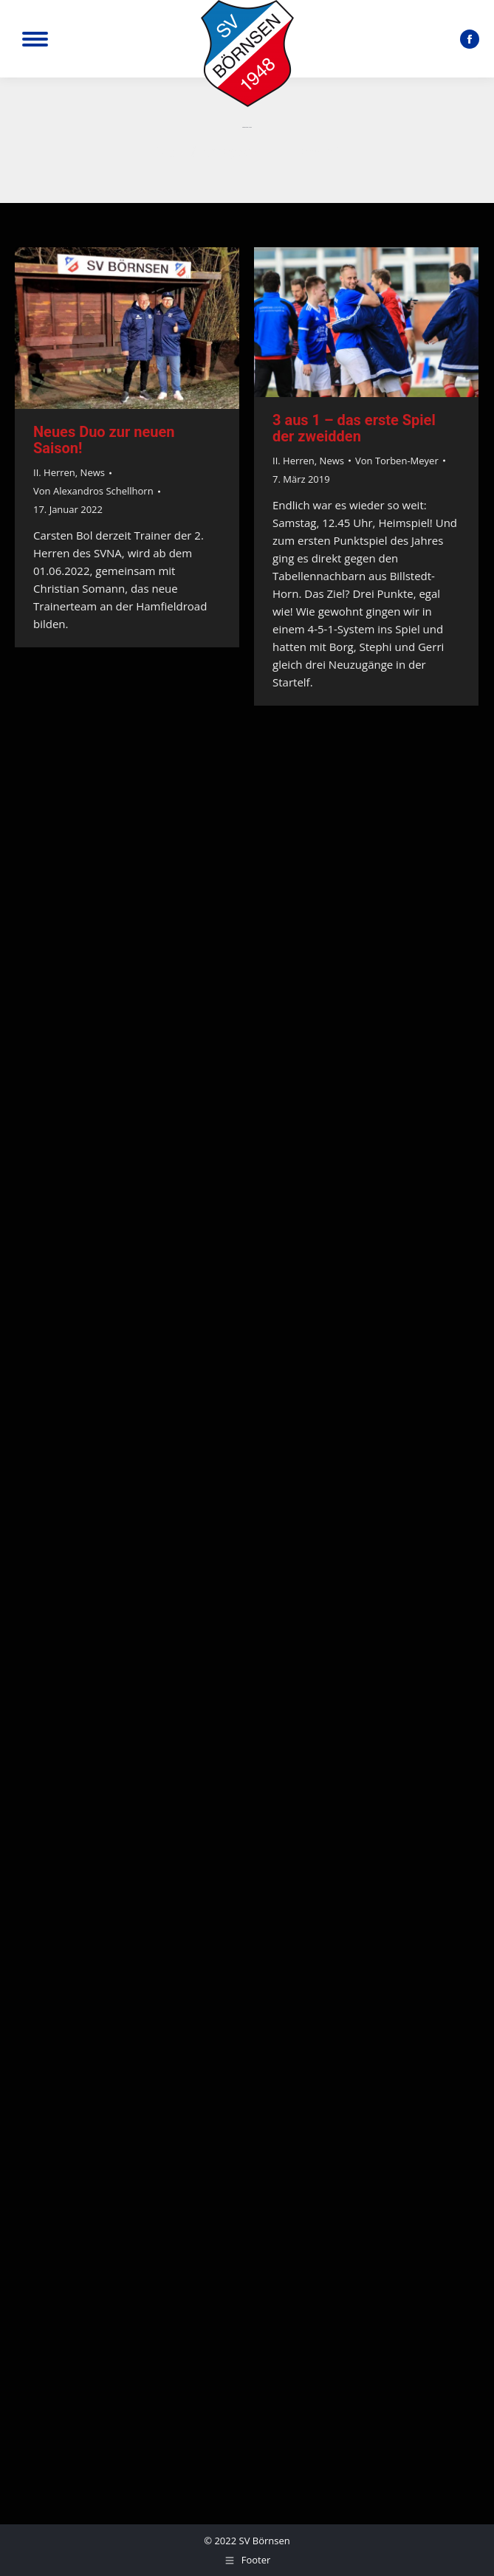 Image resolution: width=494 pixels, height=2576 pixels. I want to click on Neues Duo zur neuen Saison!, so click(104, 440).